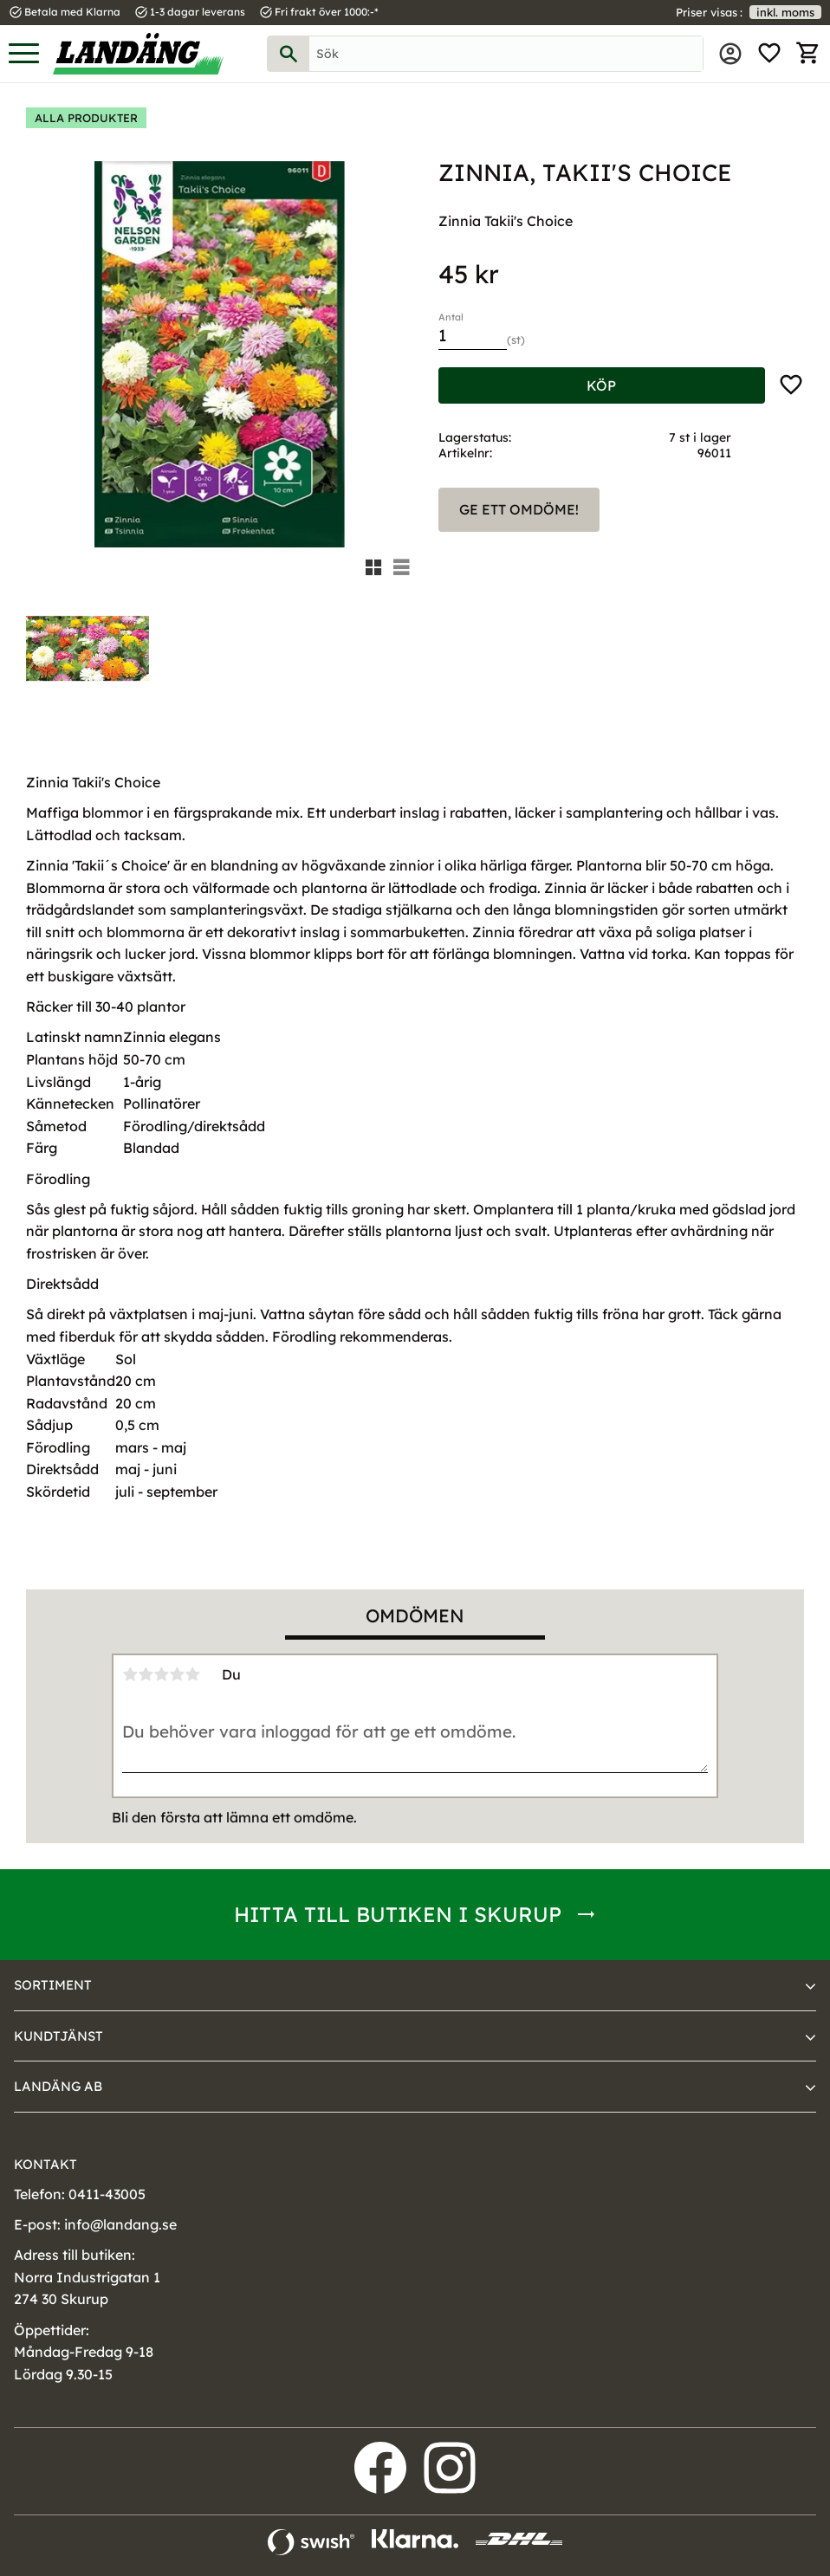 This screenshot has height=2576, width=830. I want to click on Hitta till butiken i Skurup, so click(397, 1914).